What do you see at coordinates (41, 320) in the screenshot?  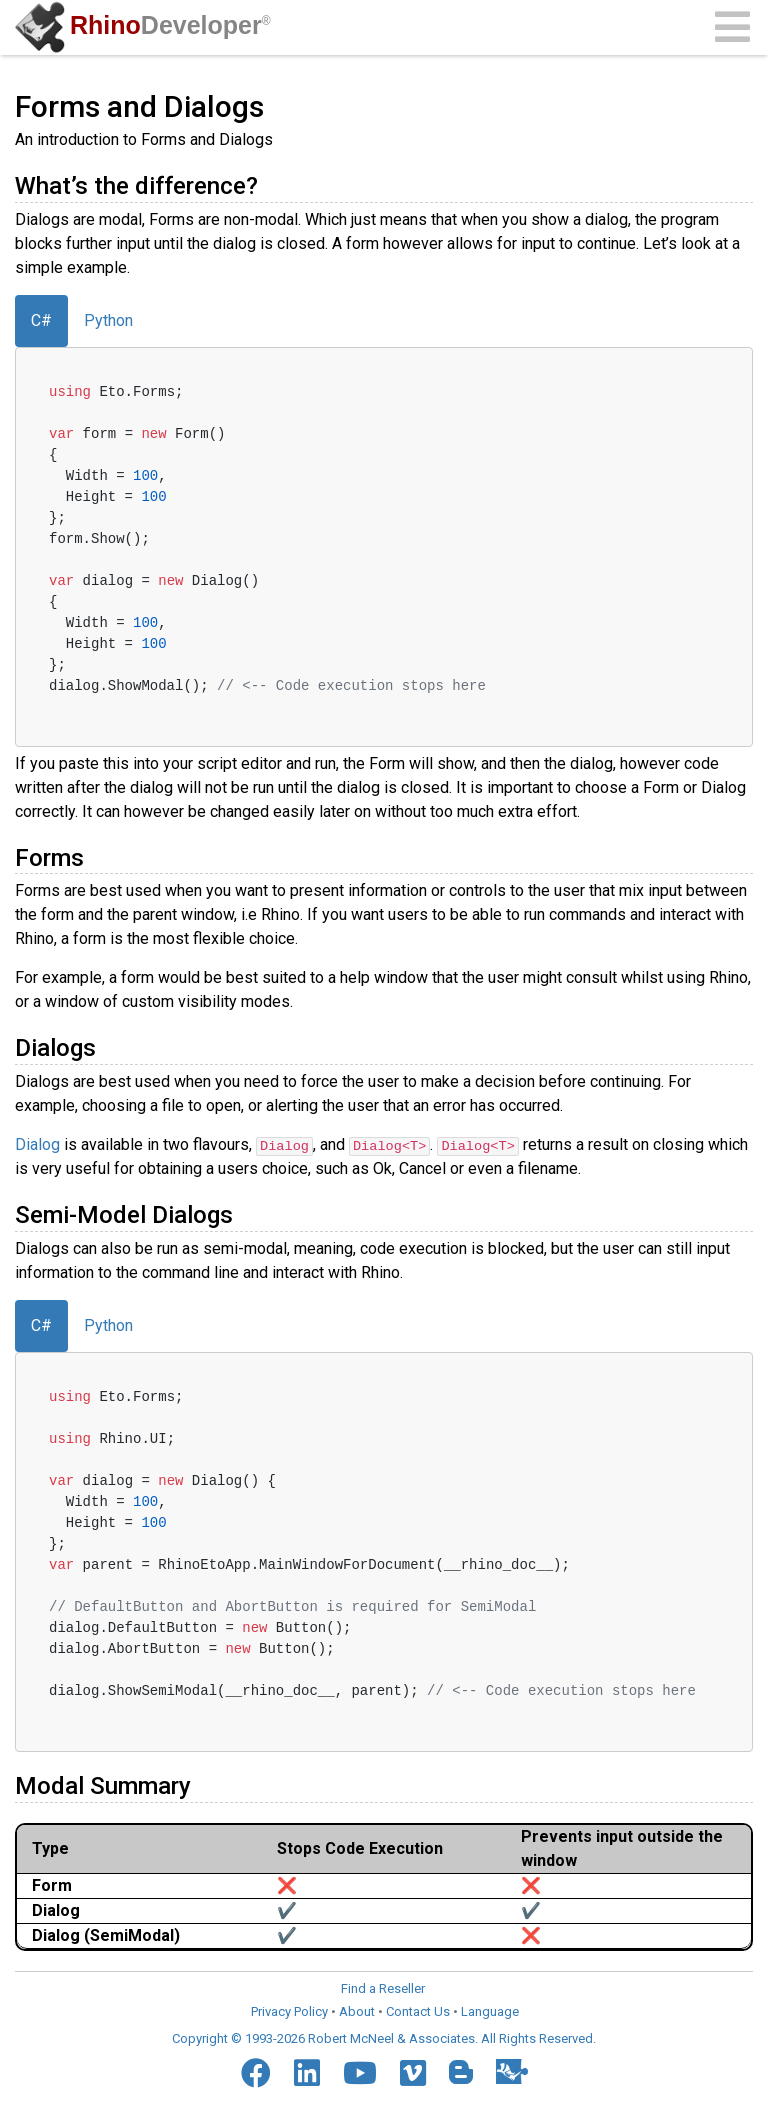 I see `C#` at bounding box center [41, 320].